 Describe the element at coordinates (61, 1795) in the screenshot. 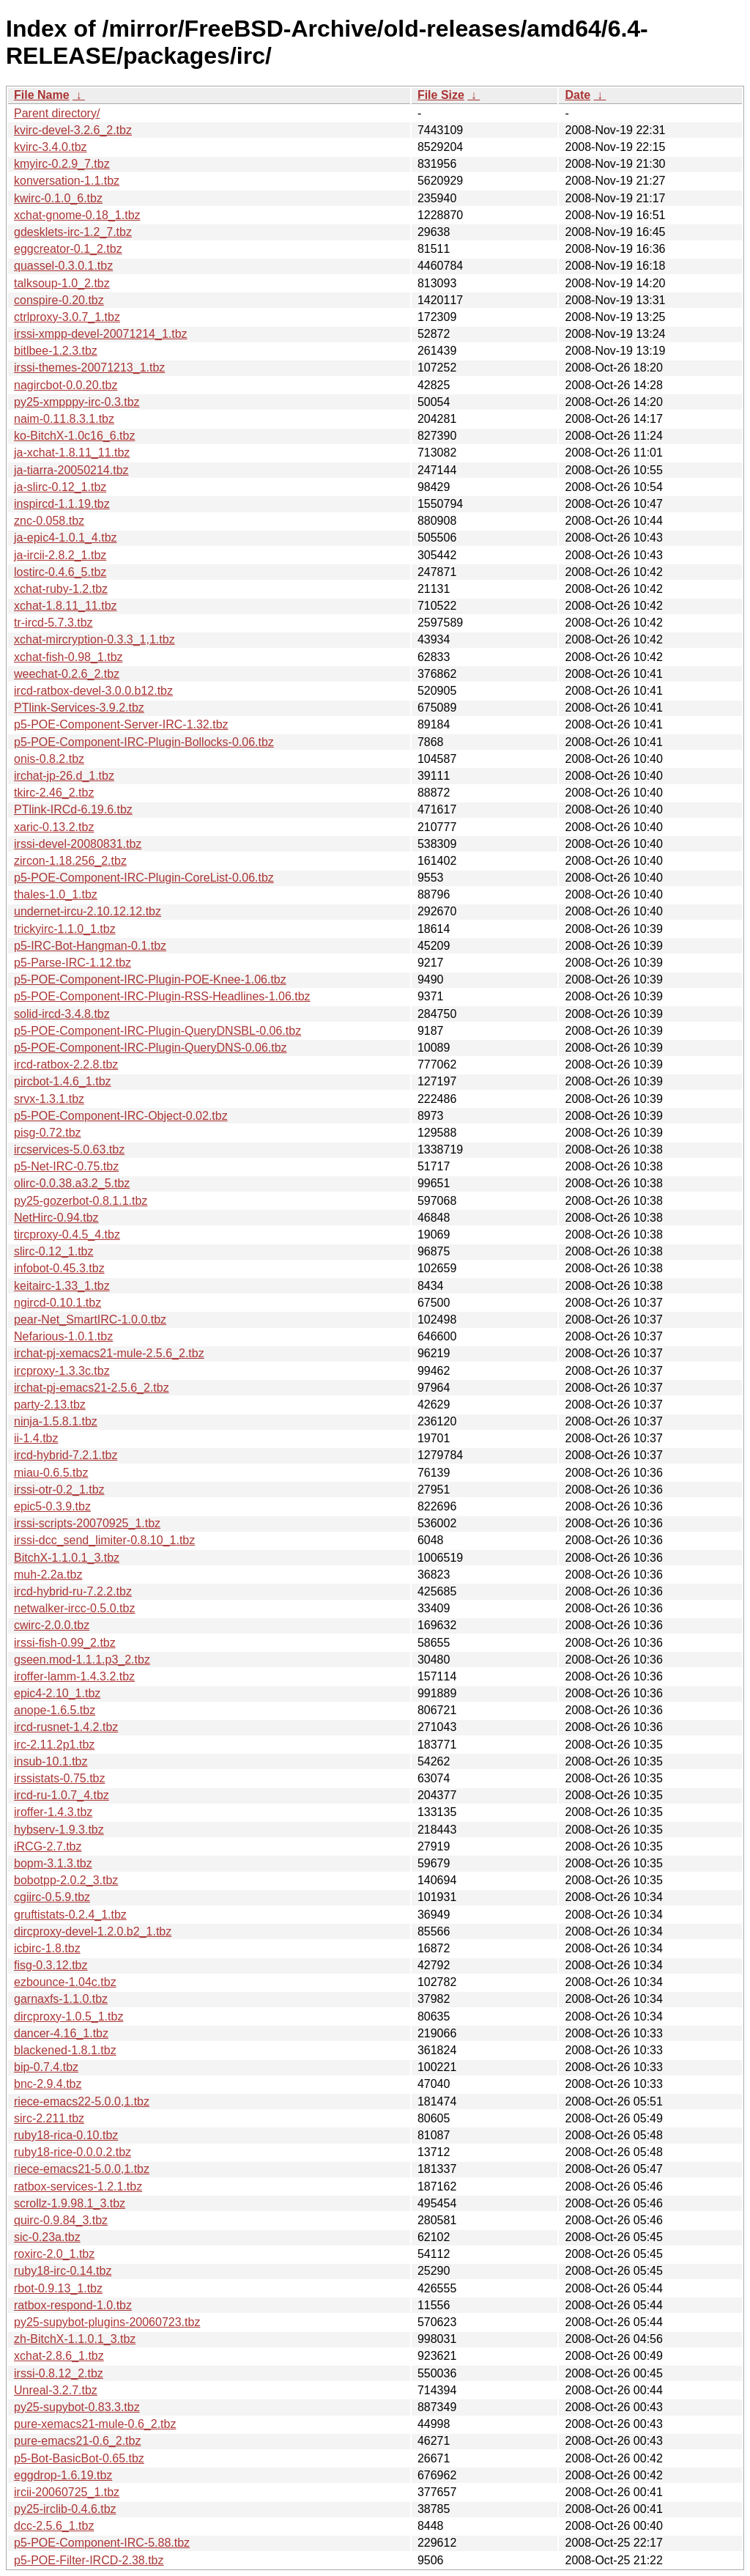

I see `ircd-ru-1.0.7_4.tbz` at that location.